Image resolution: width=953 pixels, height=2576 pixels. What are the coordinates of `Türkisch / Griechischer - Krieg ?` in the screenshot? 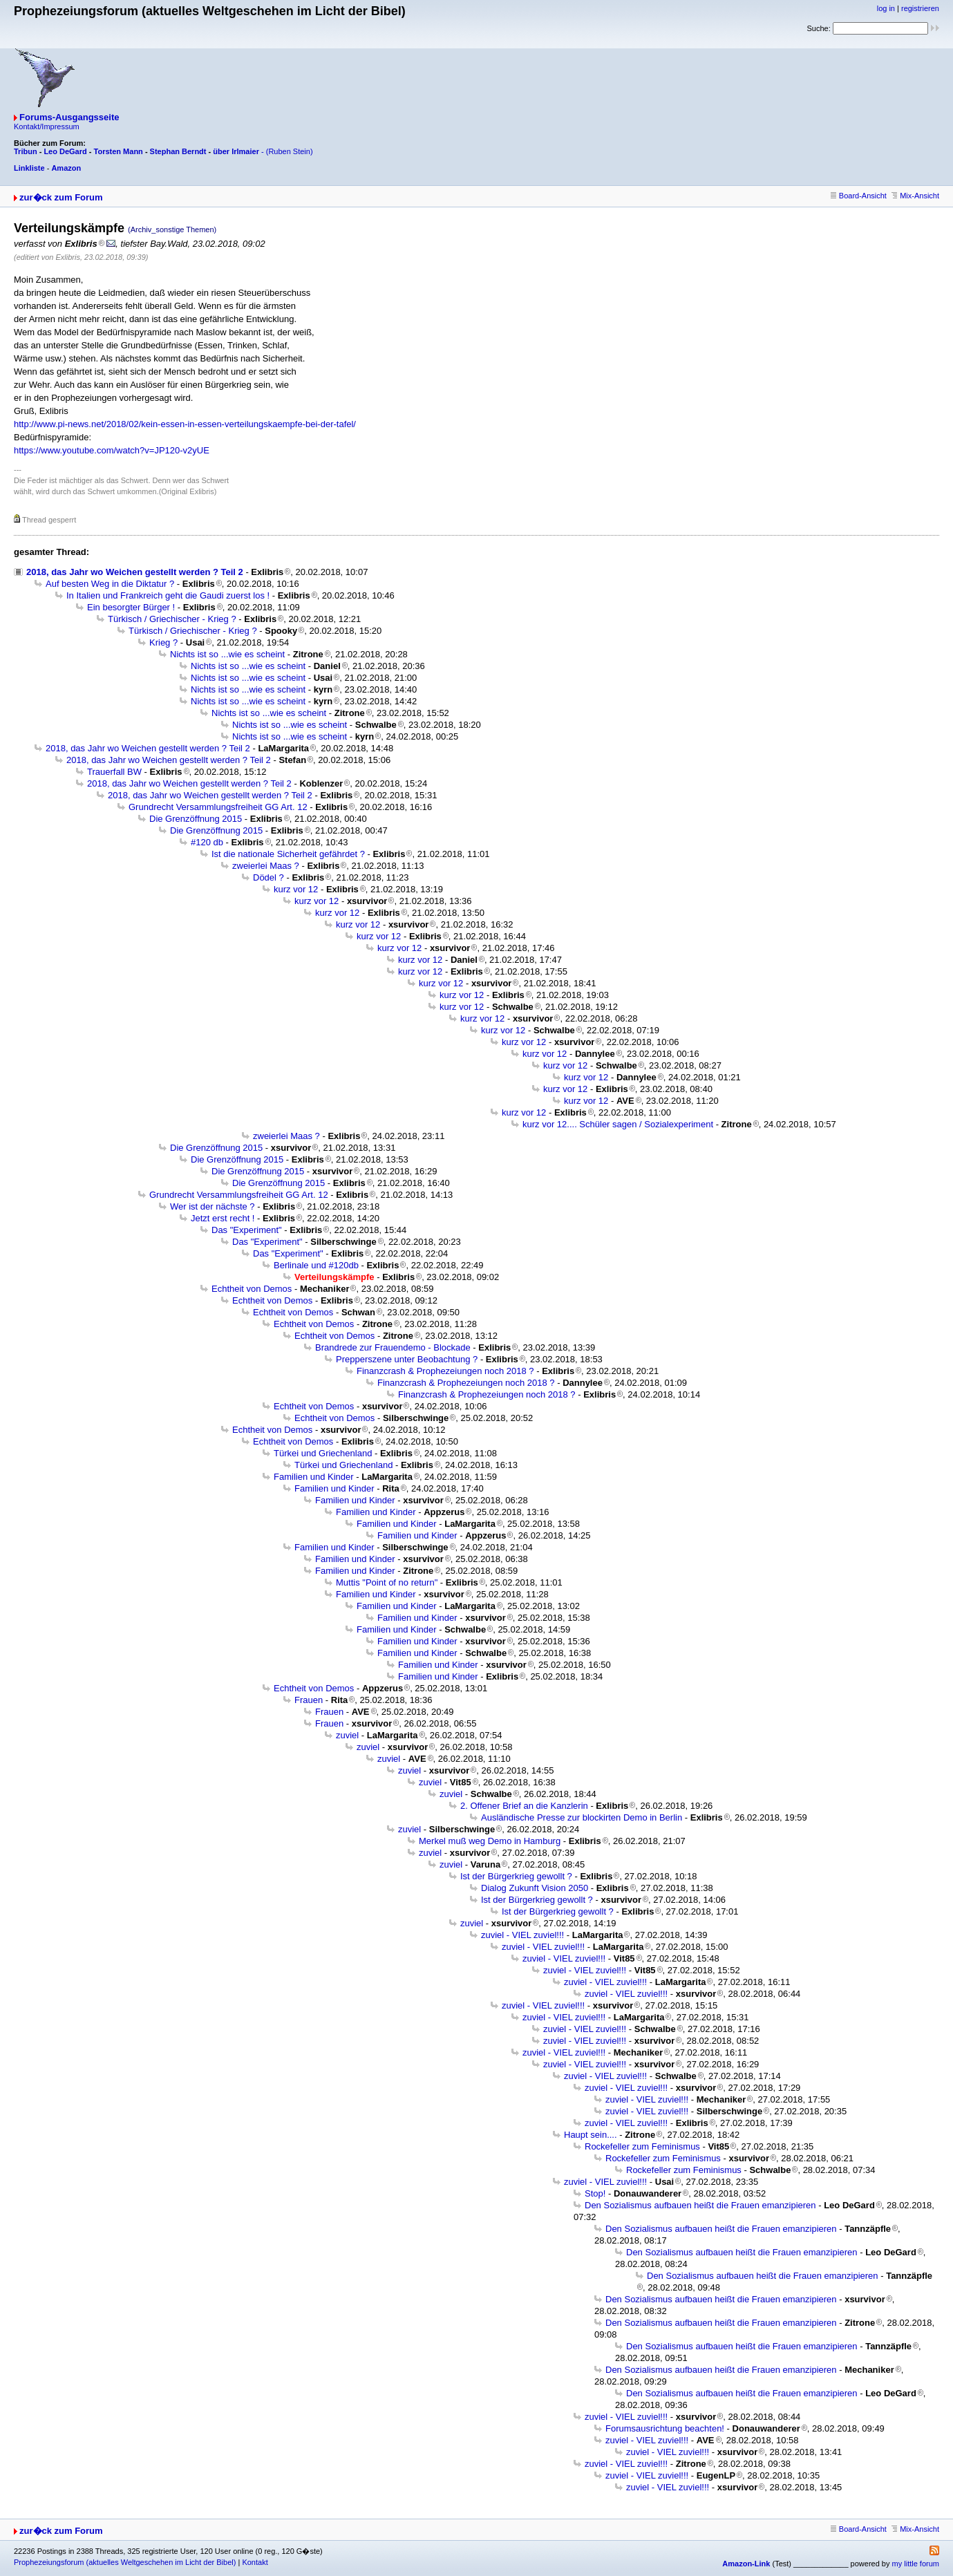 It's located at (172, 619).